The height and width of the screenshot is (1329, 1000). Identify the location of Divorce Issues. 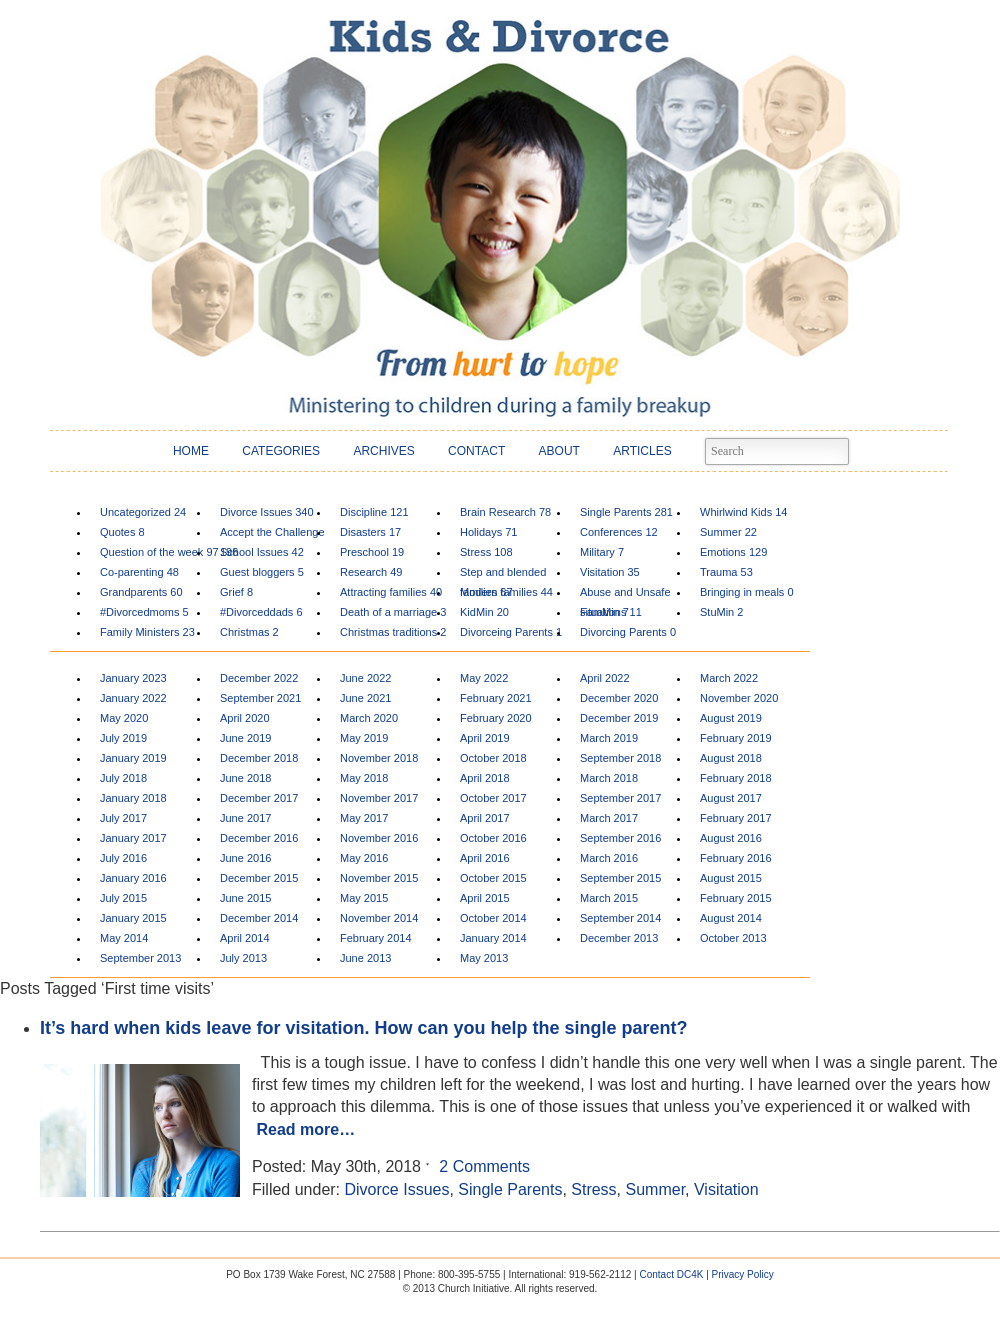
(267, 512).